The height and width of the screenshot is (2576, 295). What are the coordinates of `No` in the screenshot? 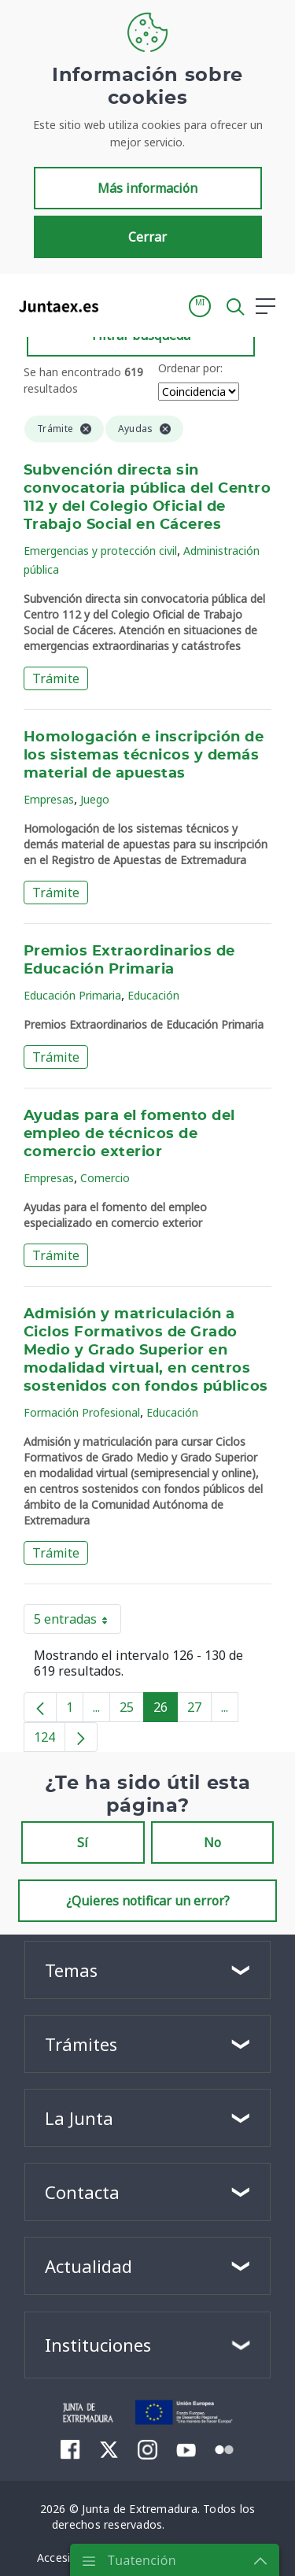 It's located at (212, 1842).